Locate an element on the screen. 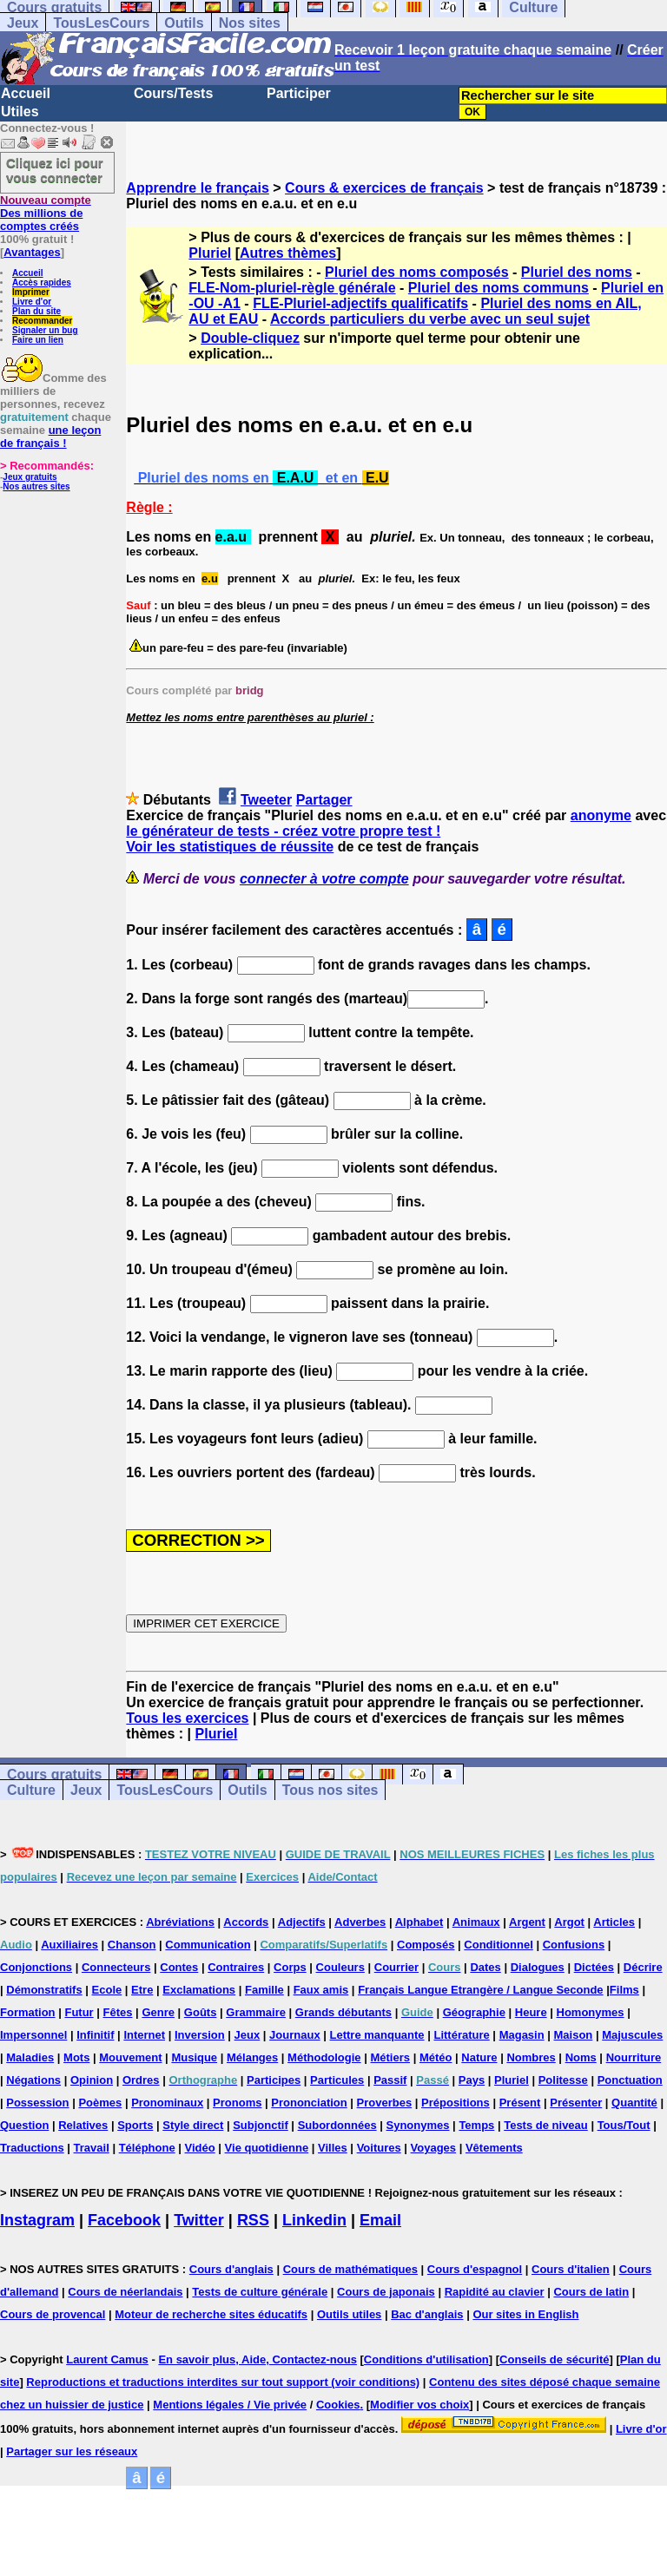 The image size is (667, 2576). Dialogues is located at coordinates (538, 1967).